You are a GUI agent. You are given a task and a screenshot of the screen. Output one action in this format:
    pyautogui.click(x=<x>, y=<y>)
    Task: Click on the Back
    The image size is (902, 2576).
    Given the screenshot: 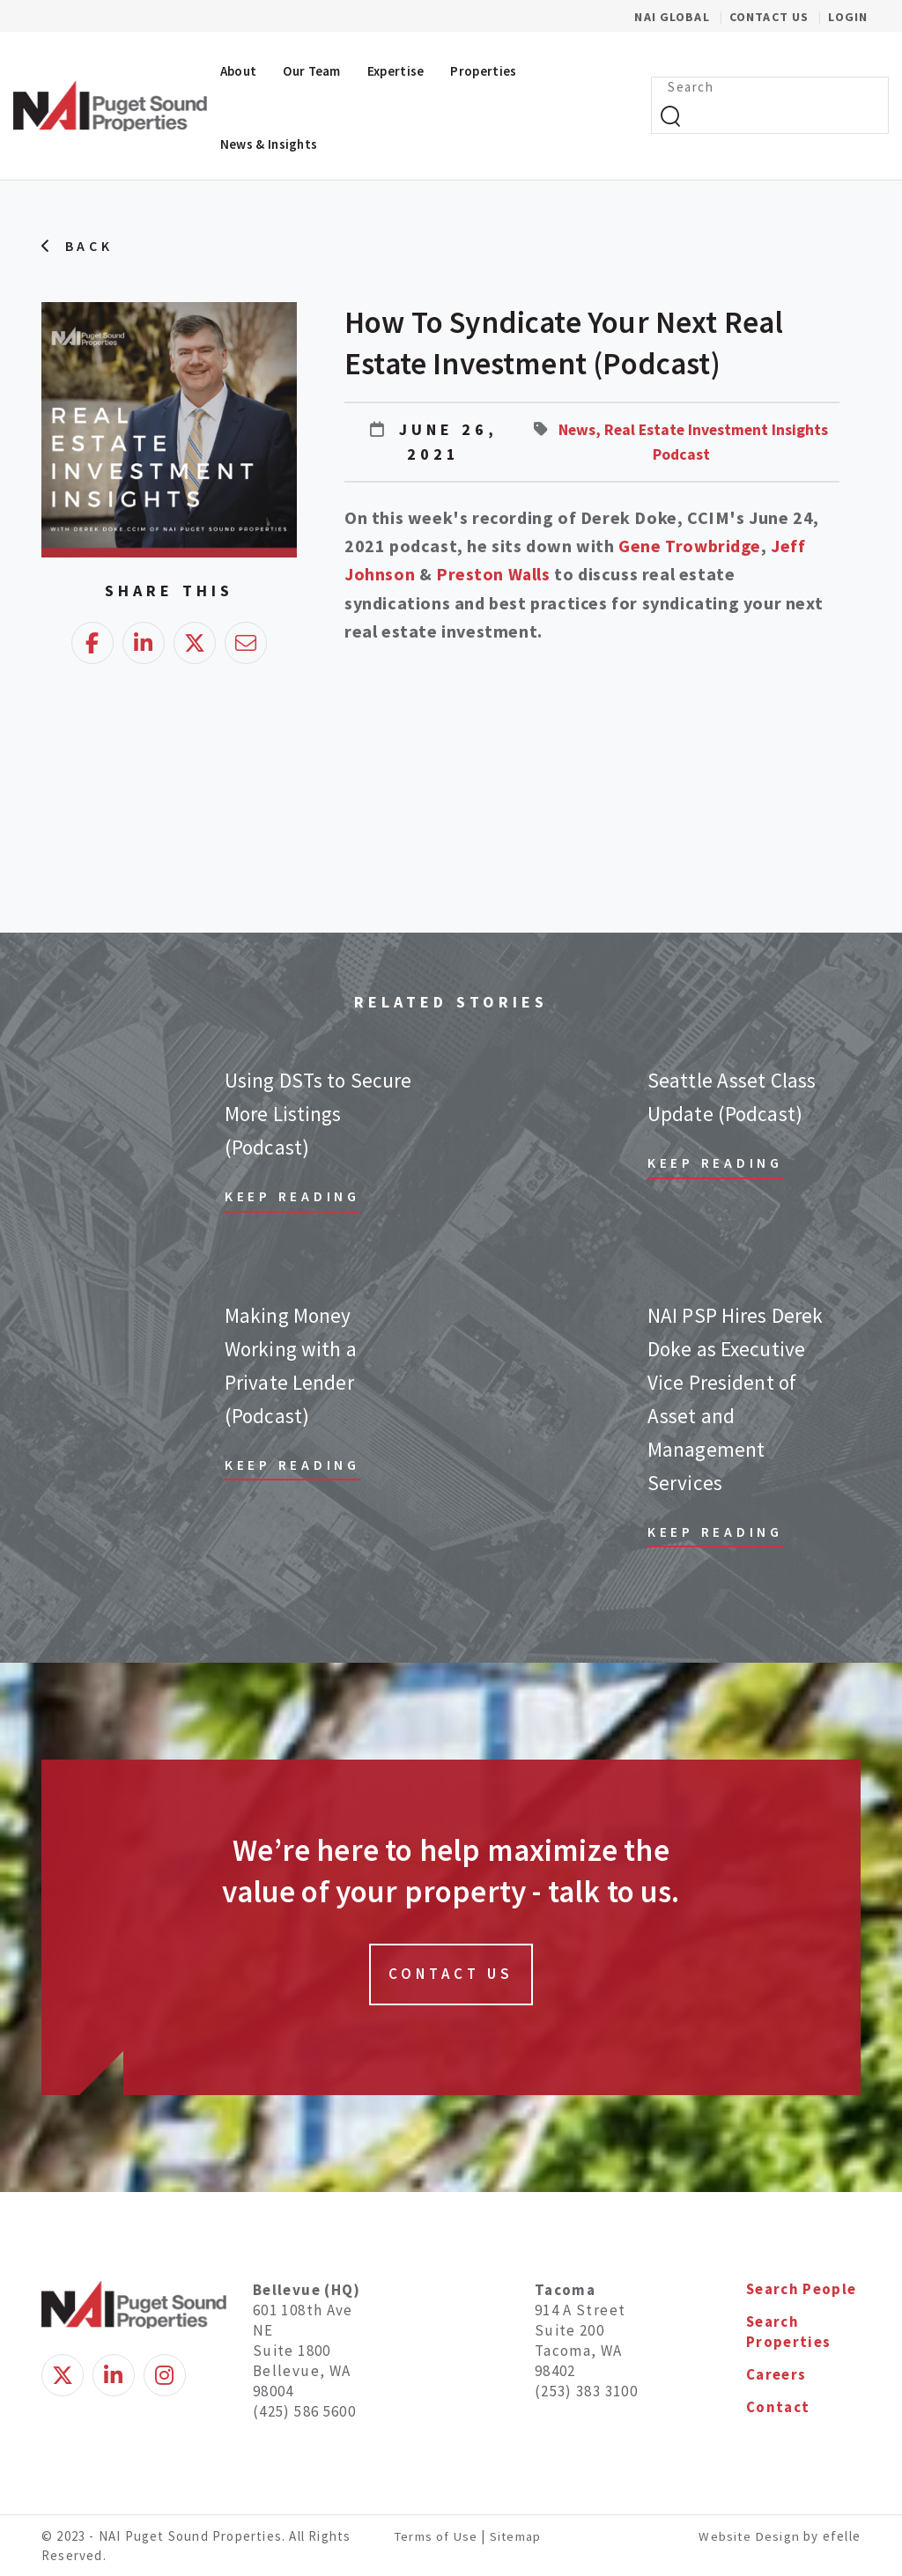 What is the action you would take?
    pyautogui.click(x=89, y=246)
    